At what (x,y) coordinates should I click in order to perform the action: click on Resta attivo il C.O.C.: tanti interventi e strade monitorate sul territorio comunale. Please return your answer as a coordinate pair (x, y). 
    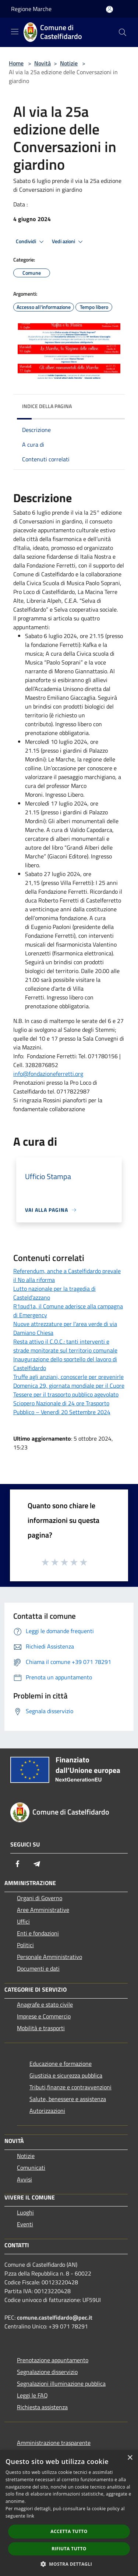
    Looking at the image, I should click on (65, 1346).